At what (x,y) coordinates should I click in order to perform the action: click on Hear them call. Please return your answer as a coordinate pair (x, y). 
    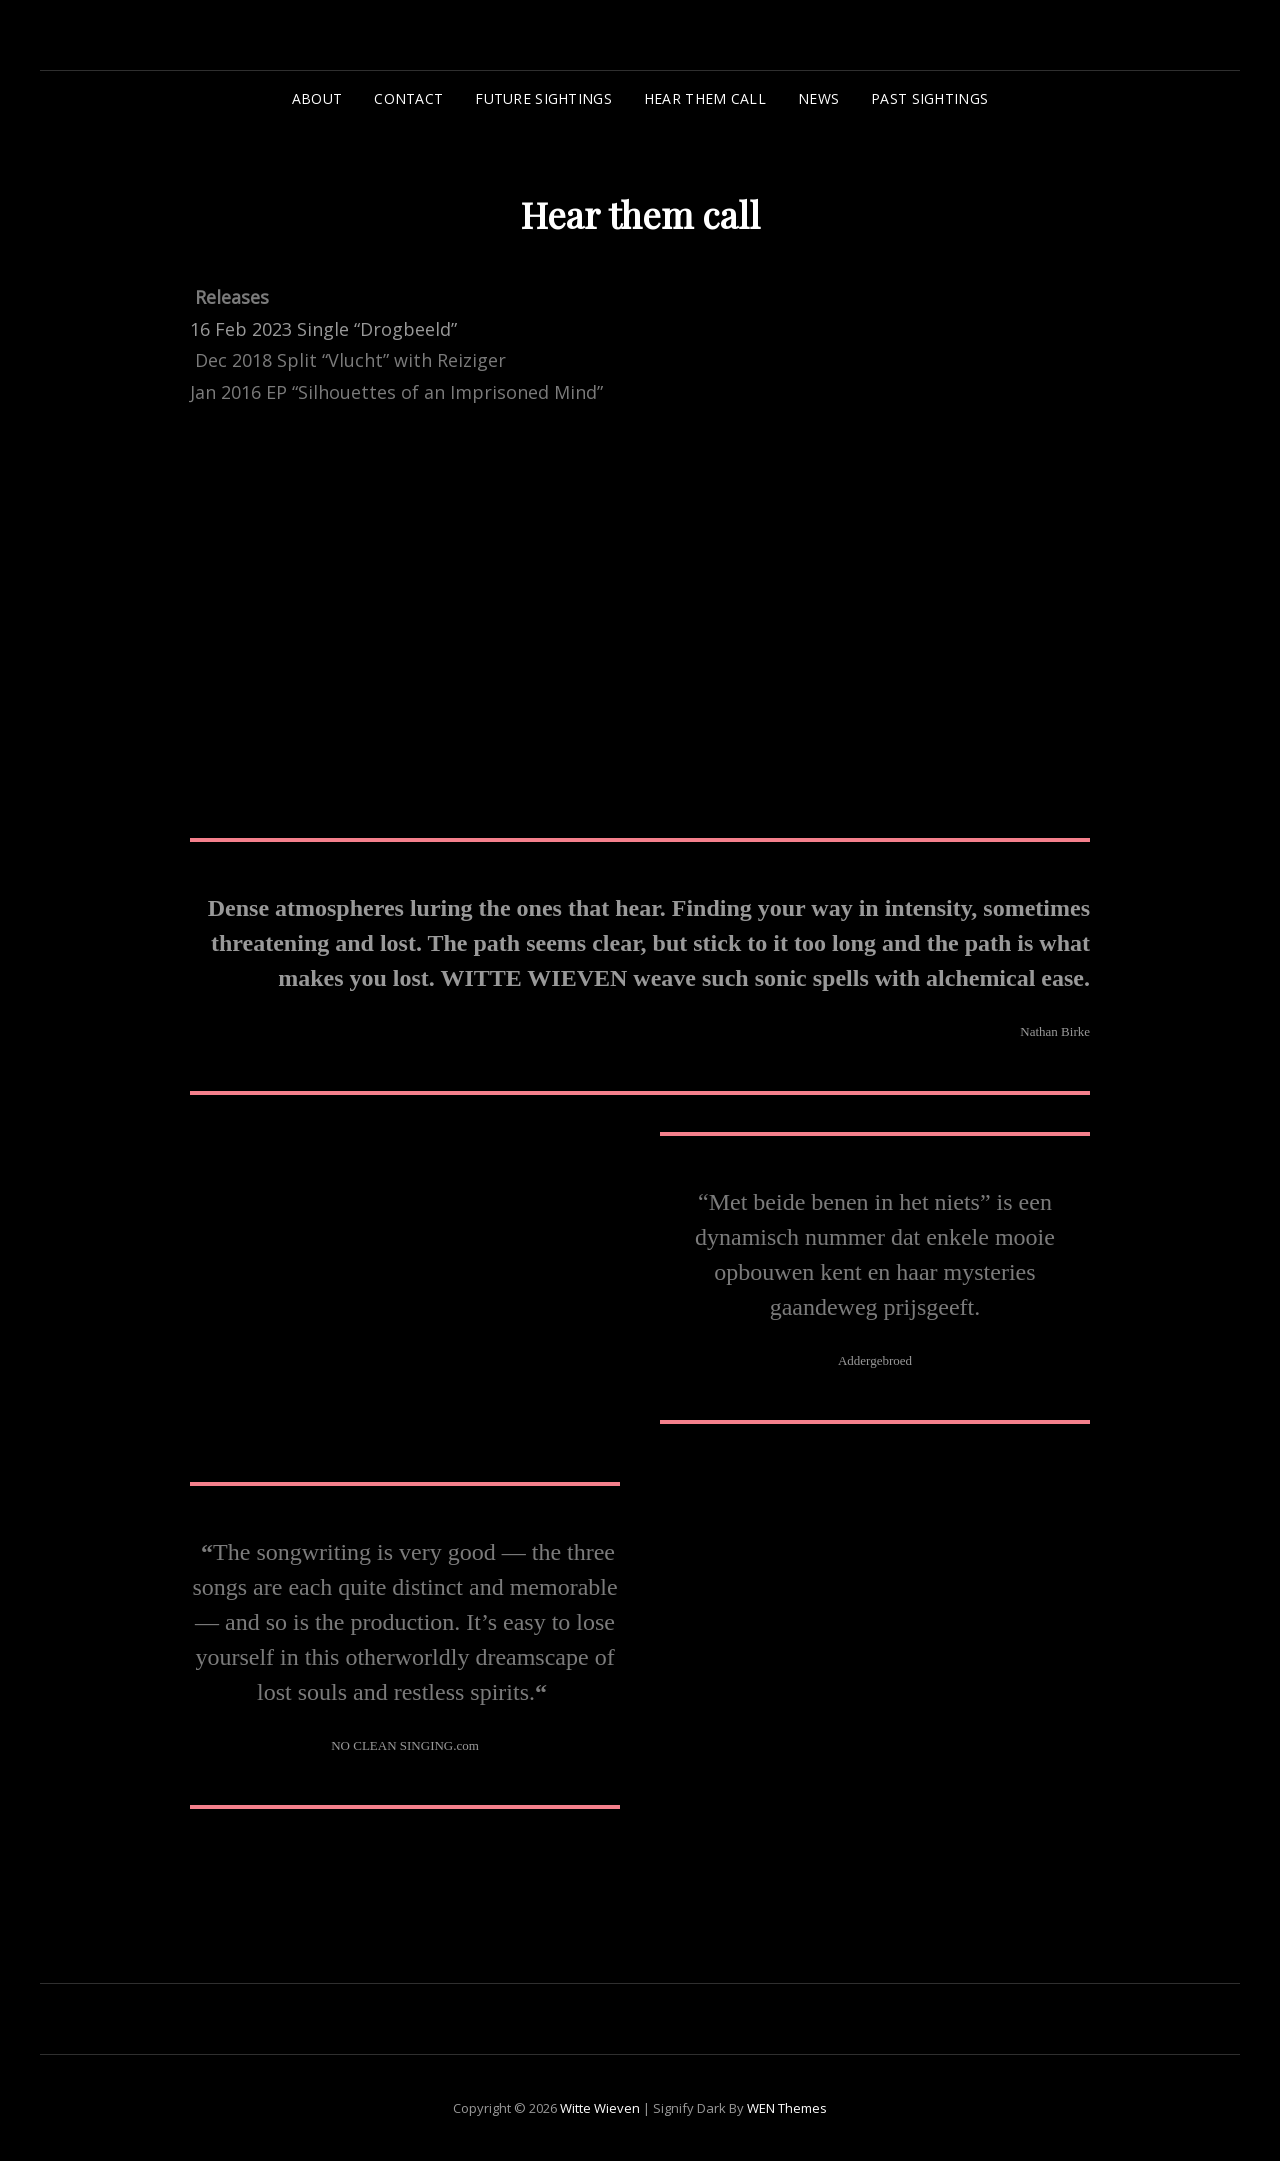
    Looking at the image, I should click on (705, 98).